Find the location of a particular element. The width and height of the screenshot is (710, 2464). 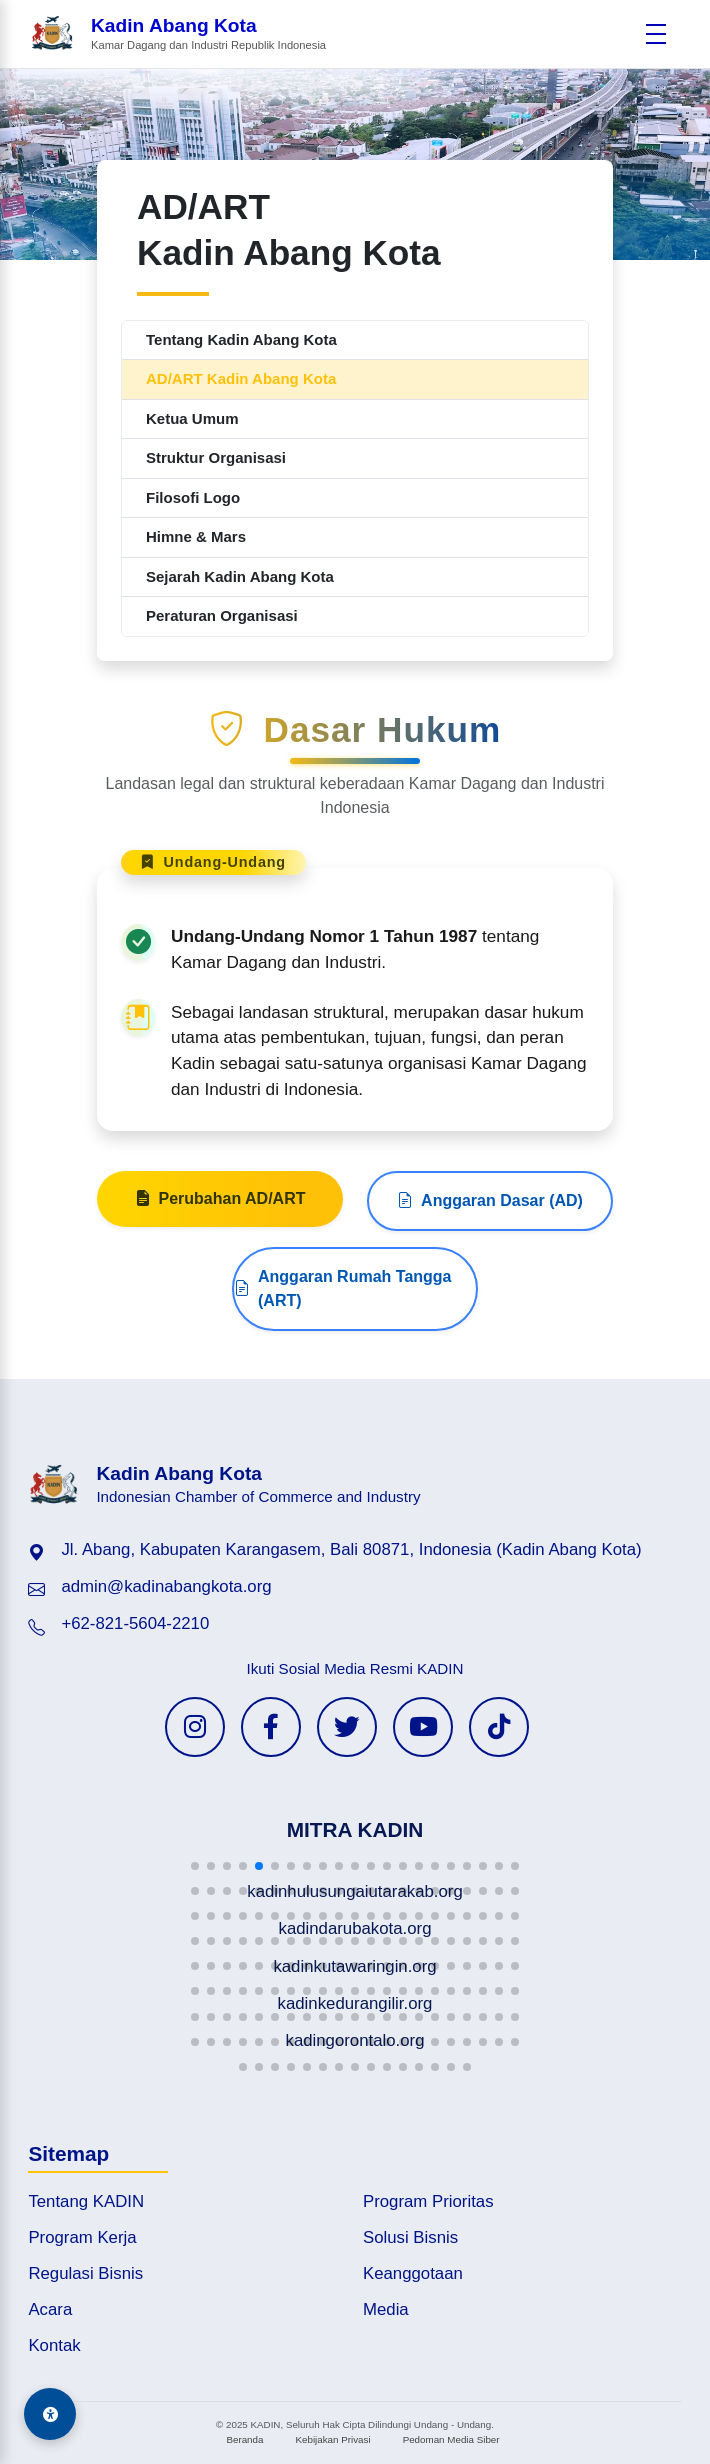

[YouTube KADIN] is located at coordinates (423, 1727).